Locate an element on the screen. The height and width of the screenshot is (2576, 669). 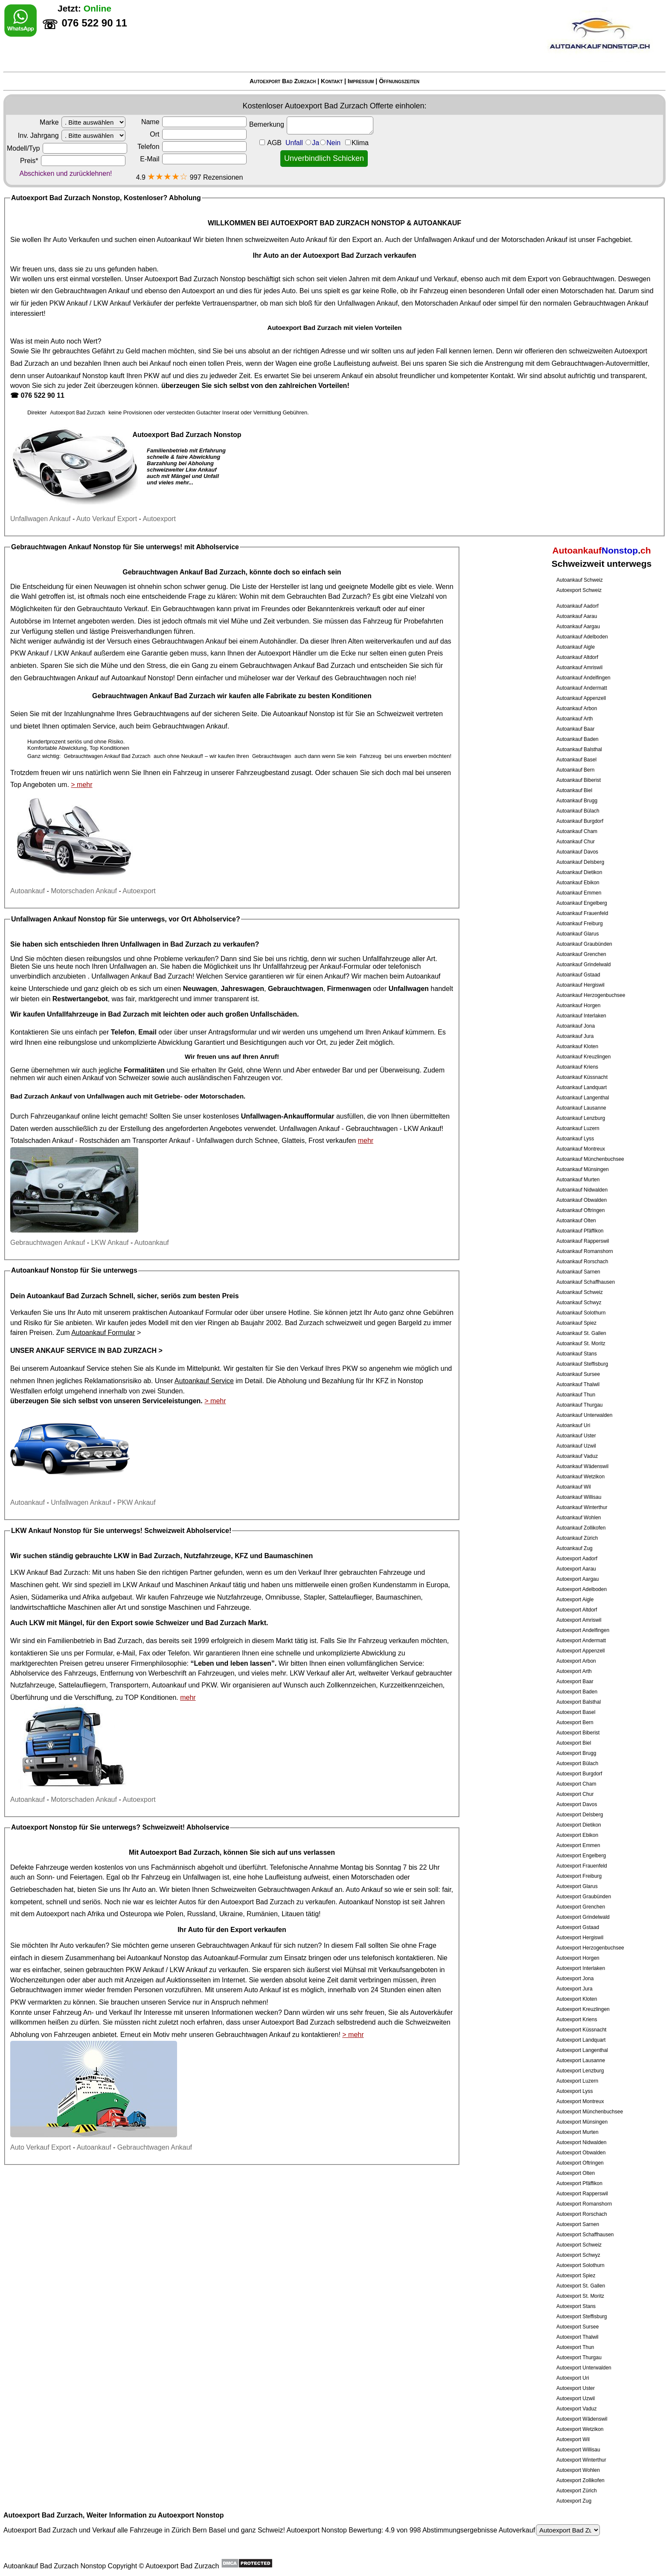
Autoexport Altdorf is located at coordinates (576, 1610).